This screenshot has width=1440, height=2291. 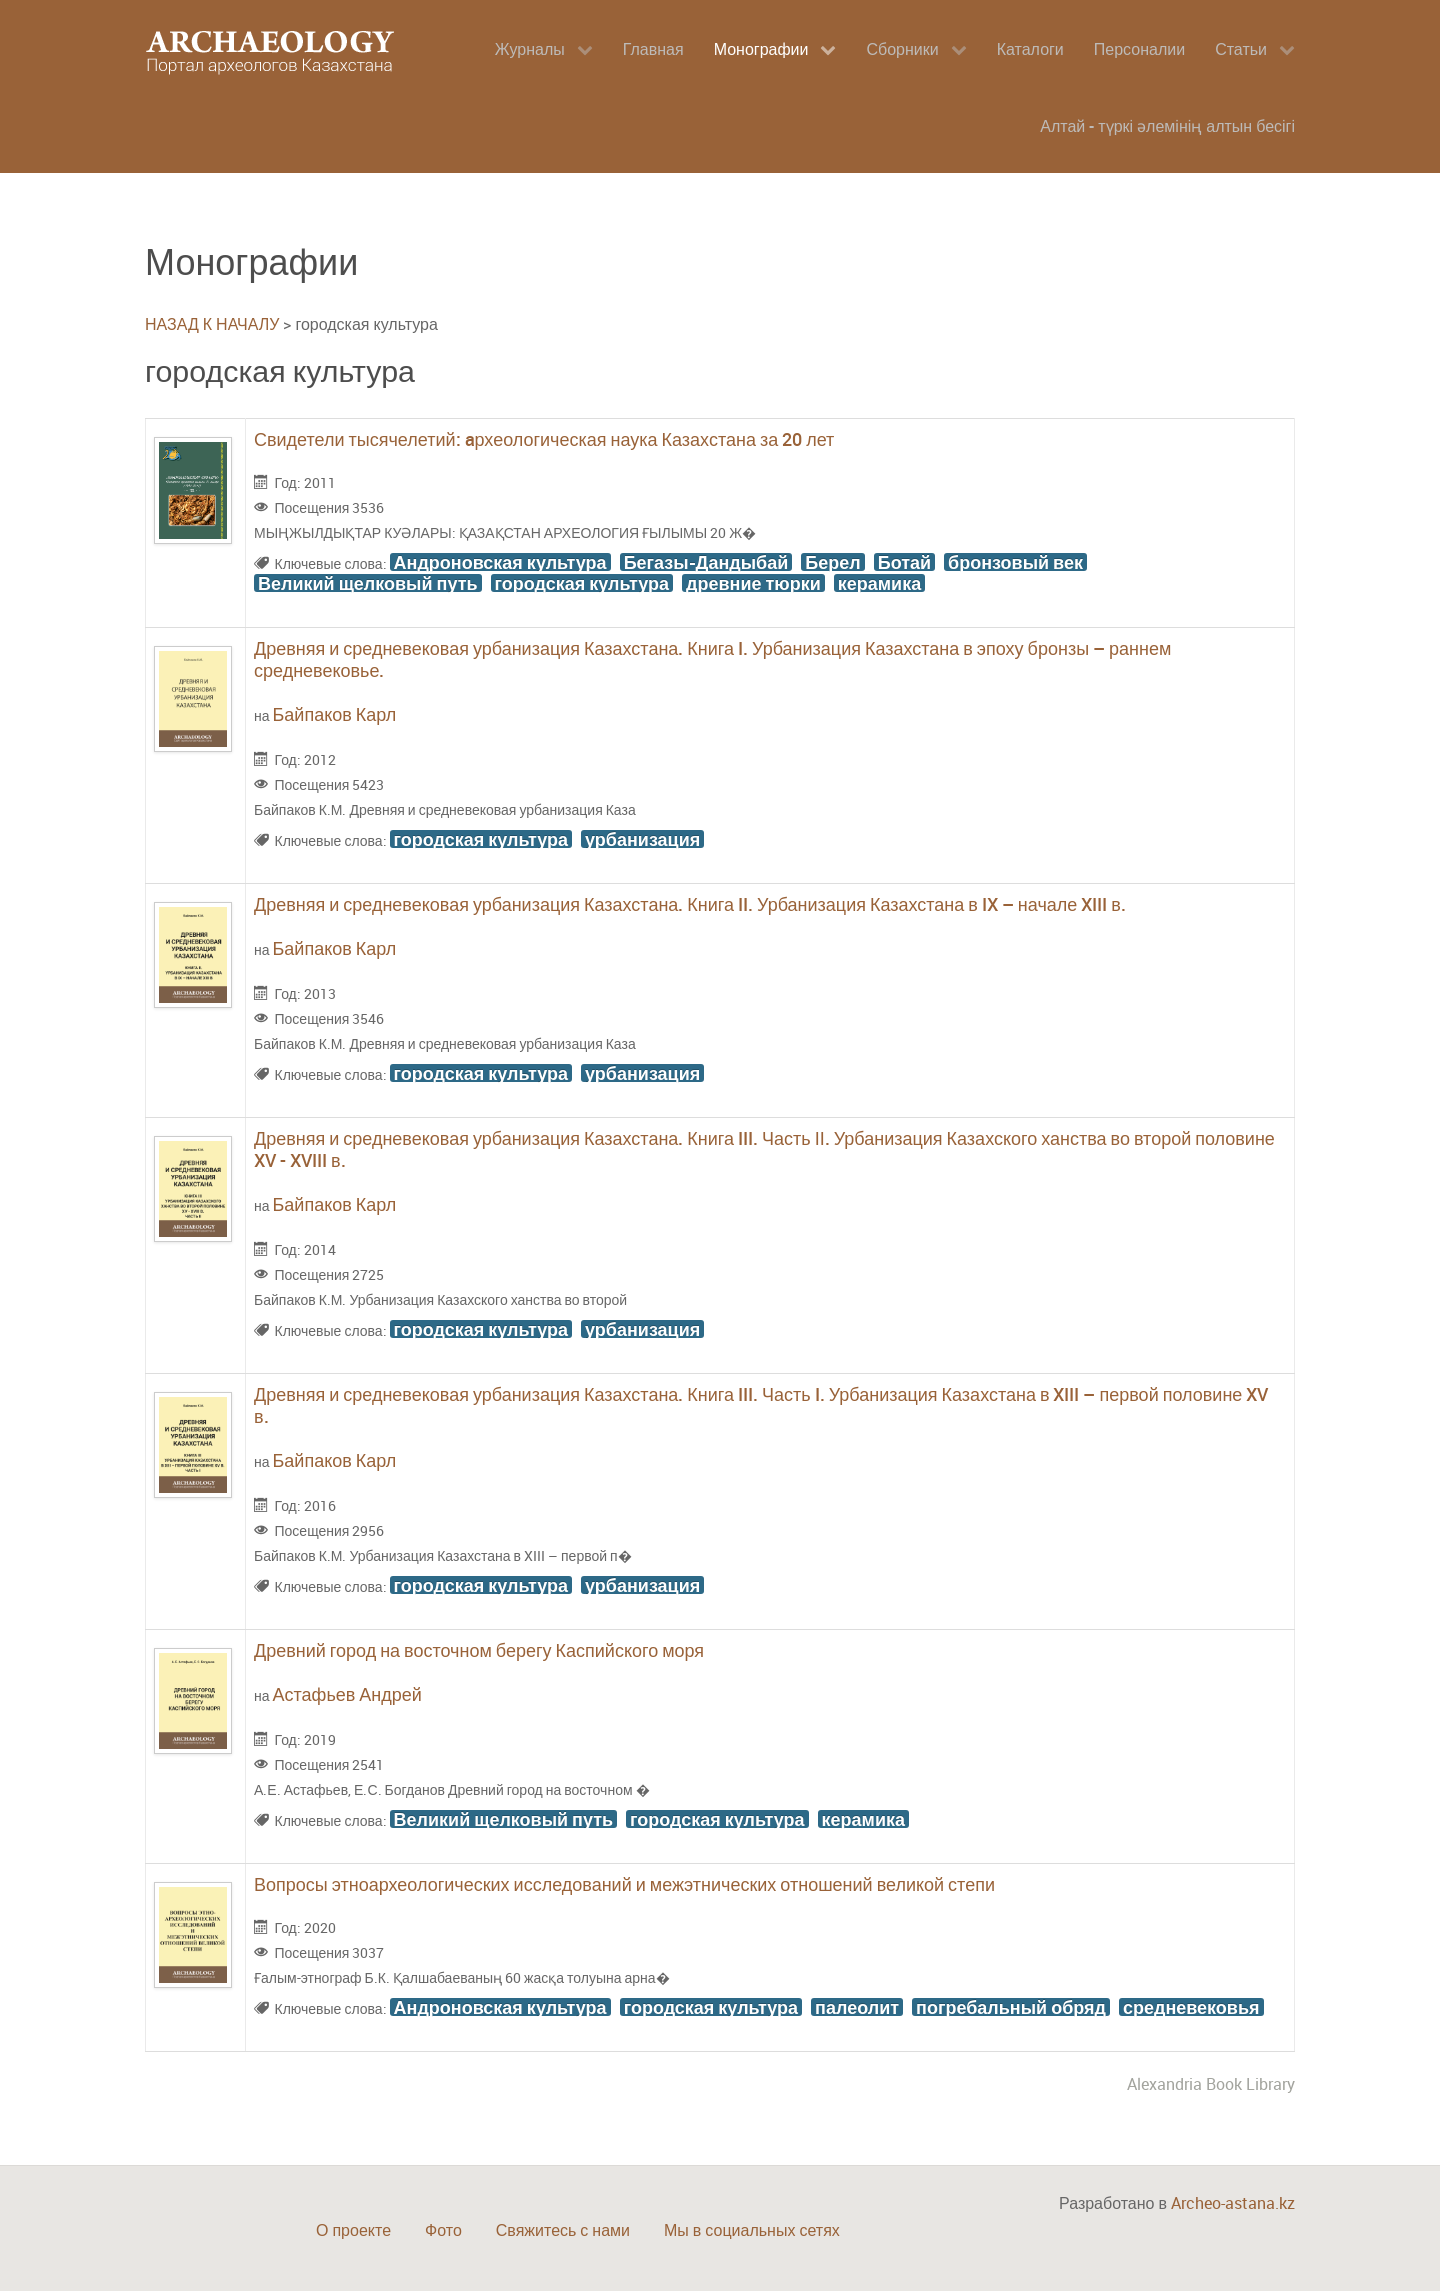 What do you see at coordinates (500, 562) in the screenshot?
I see `Андроновская культура` at bounding box center [500, 562].